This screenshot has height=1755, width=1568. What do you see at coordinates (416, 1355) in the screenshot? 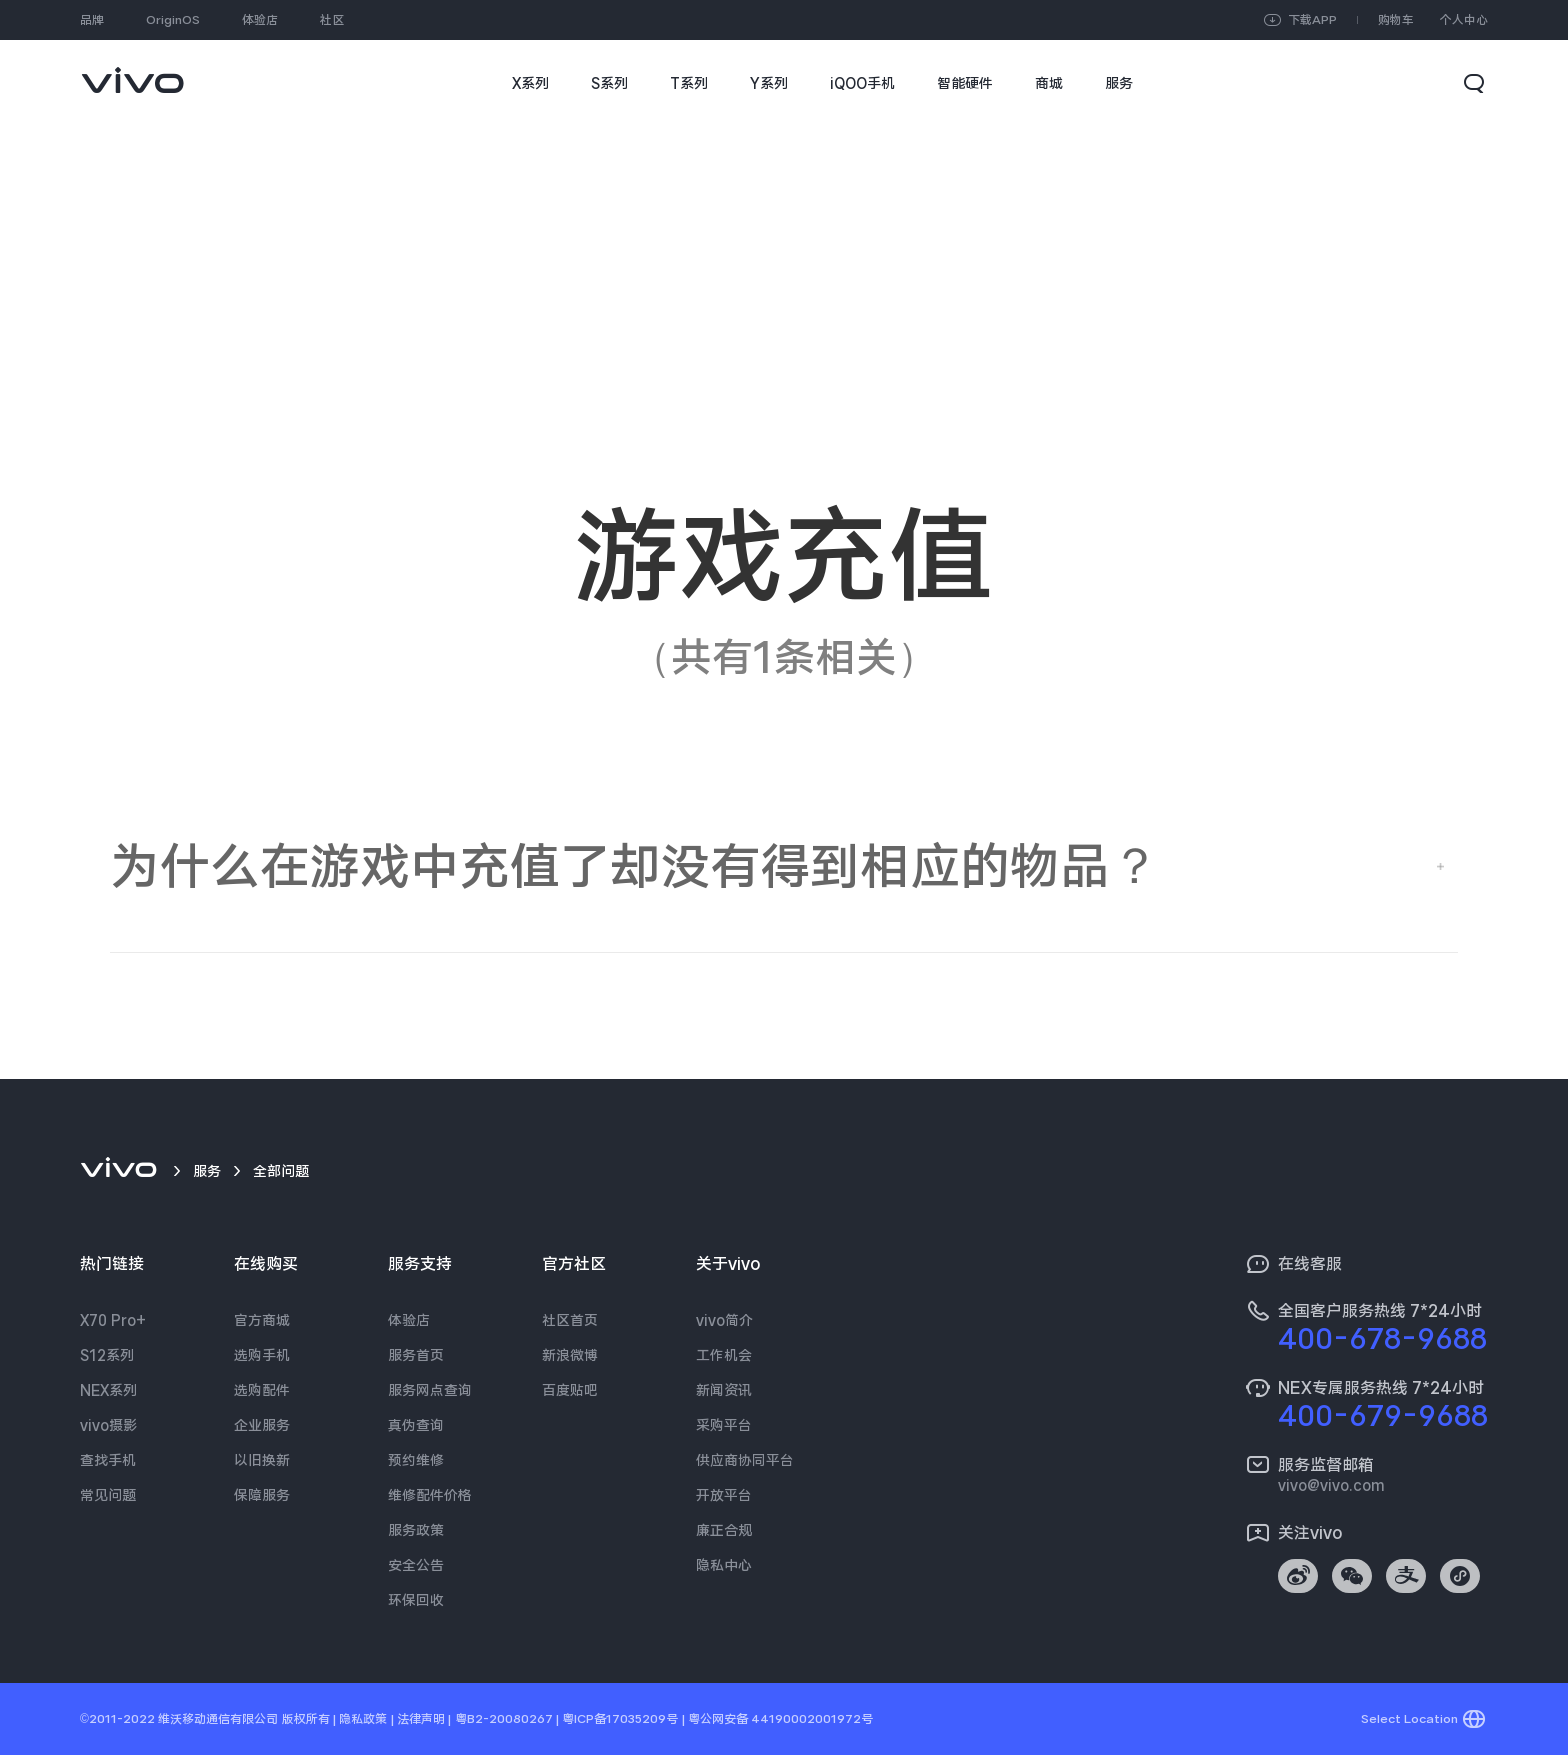
I see `服务首页` at bounding box center [416, 1355].